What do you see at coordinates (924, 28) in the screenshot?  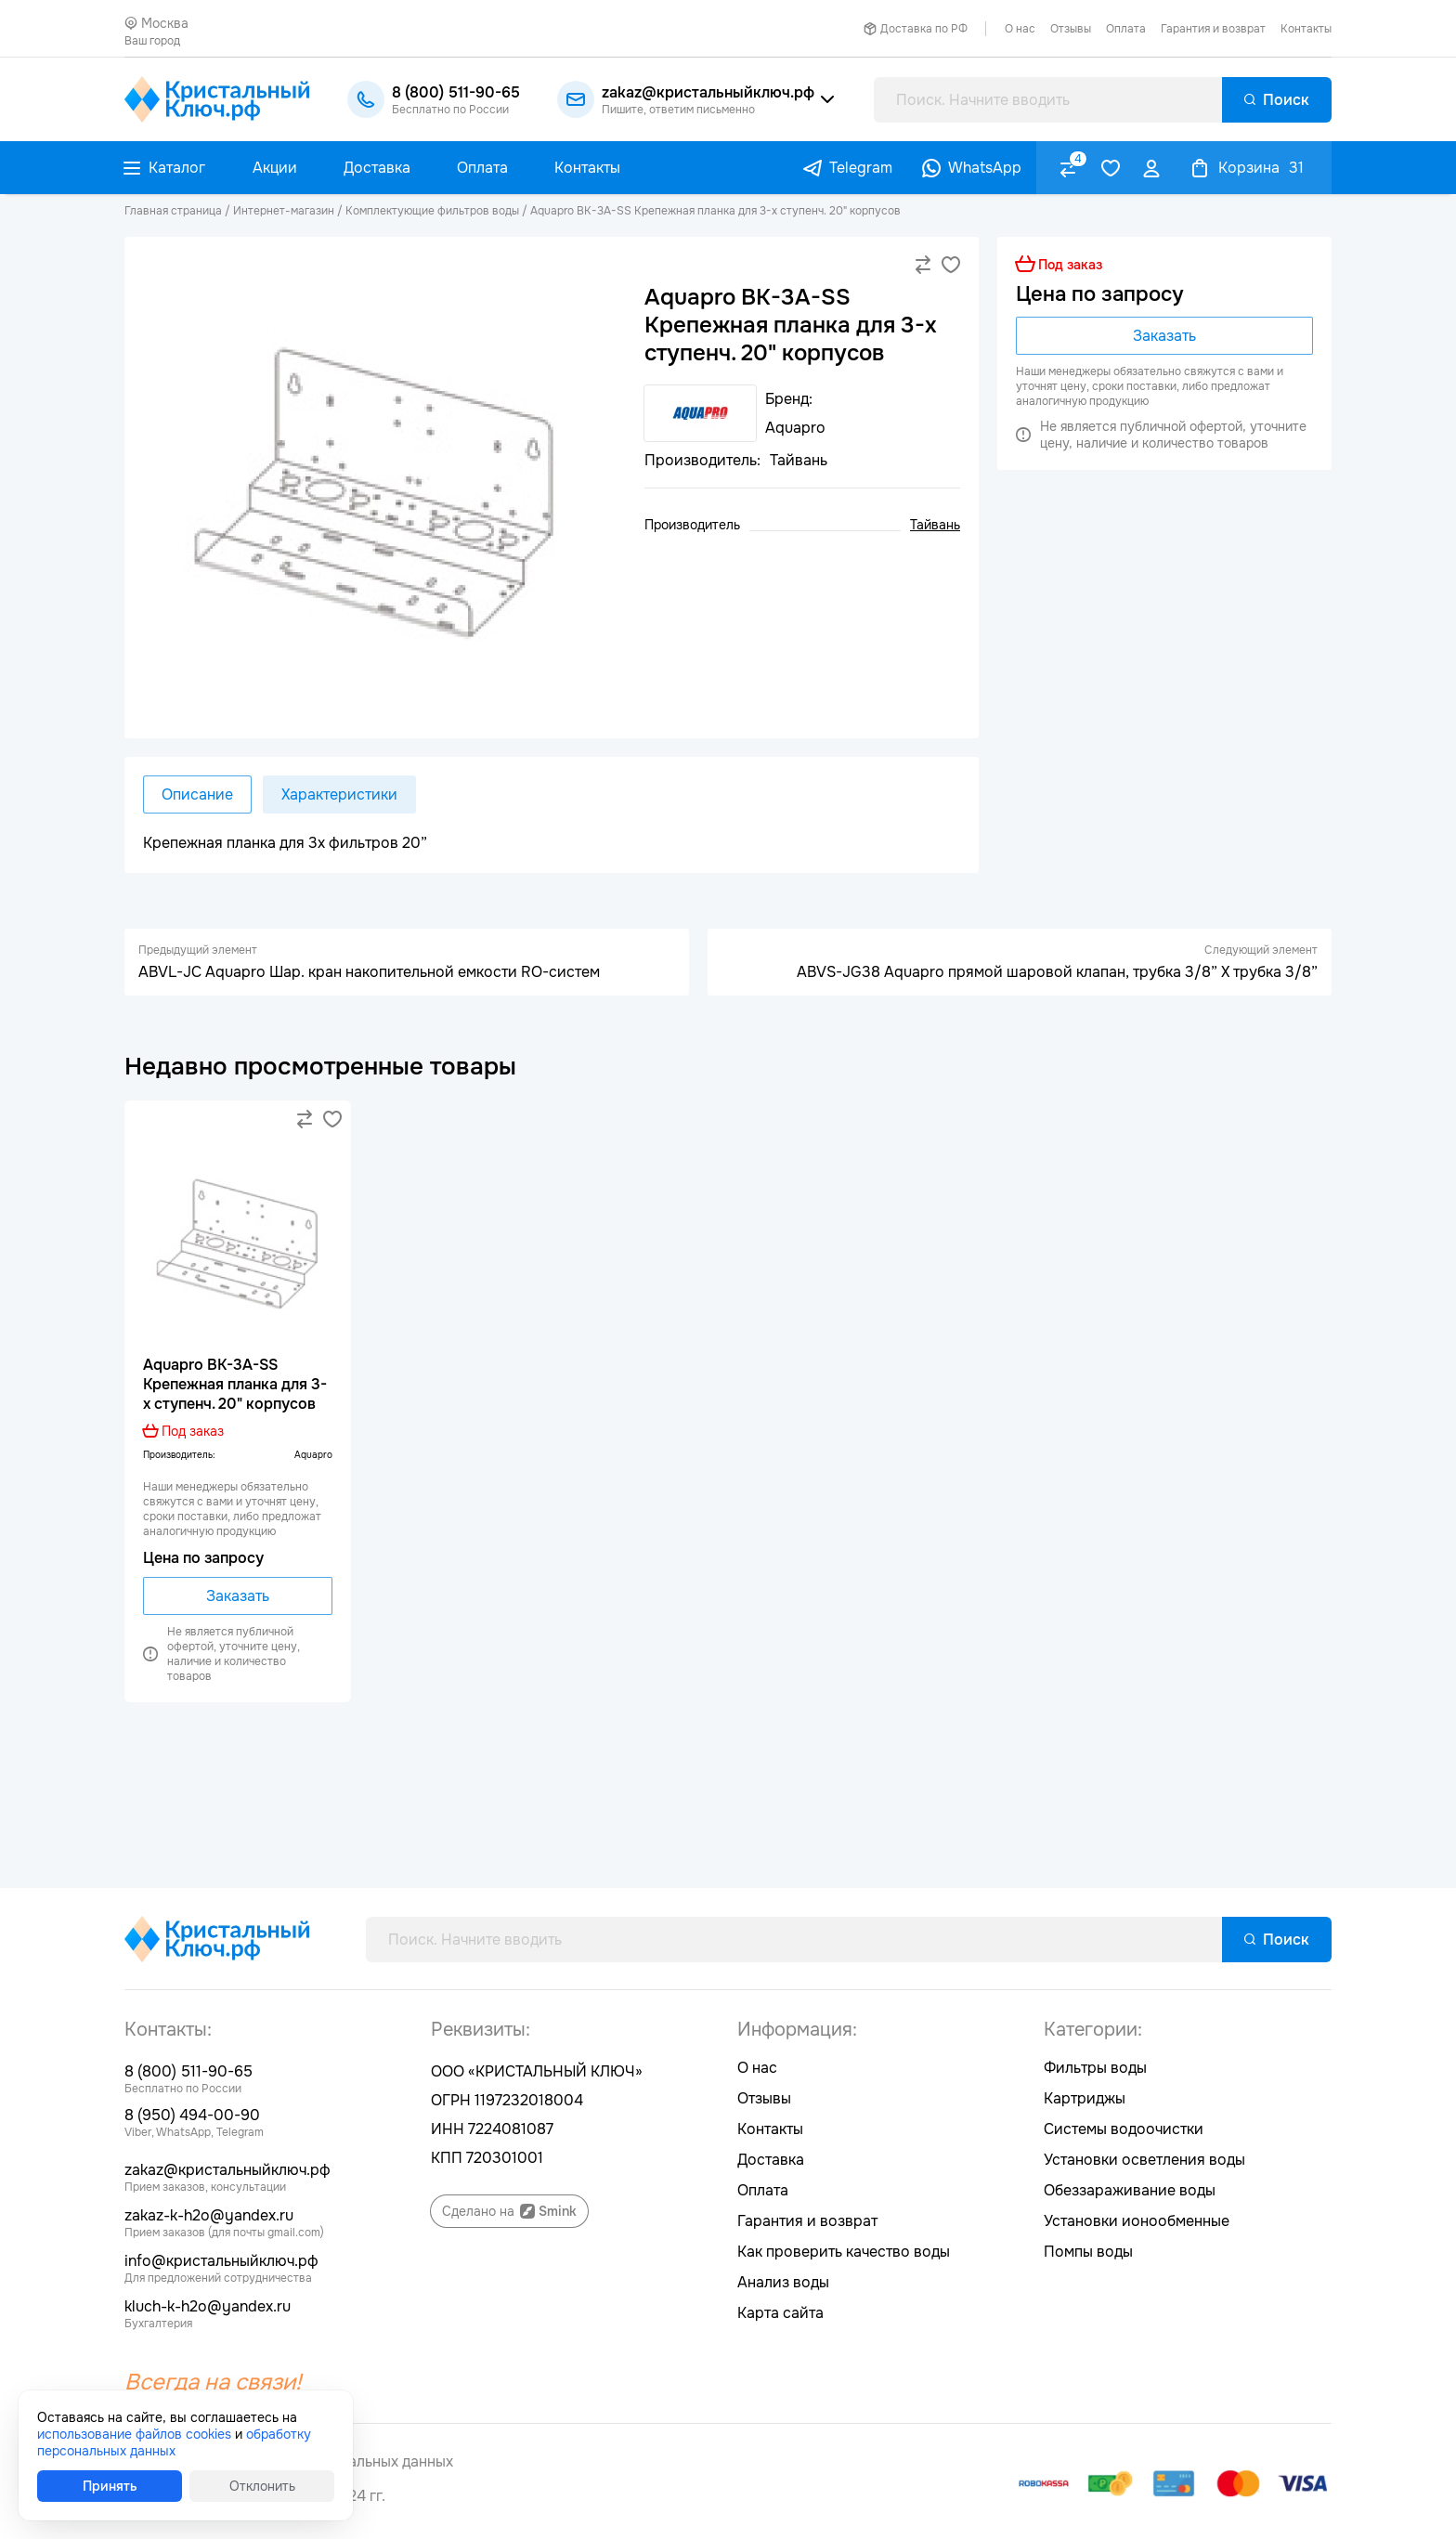 I see `Доставка по РФ` at bounding box center [924, 28].